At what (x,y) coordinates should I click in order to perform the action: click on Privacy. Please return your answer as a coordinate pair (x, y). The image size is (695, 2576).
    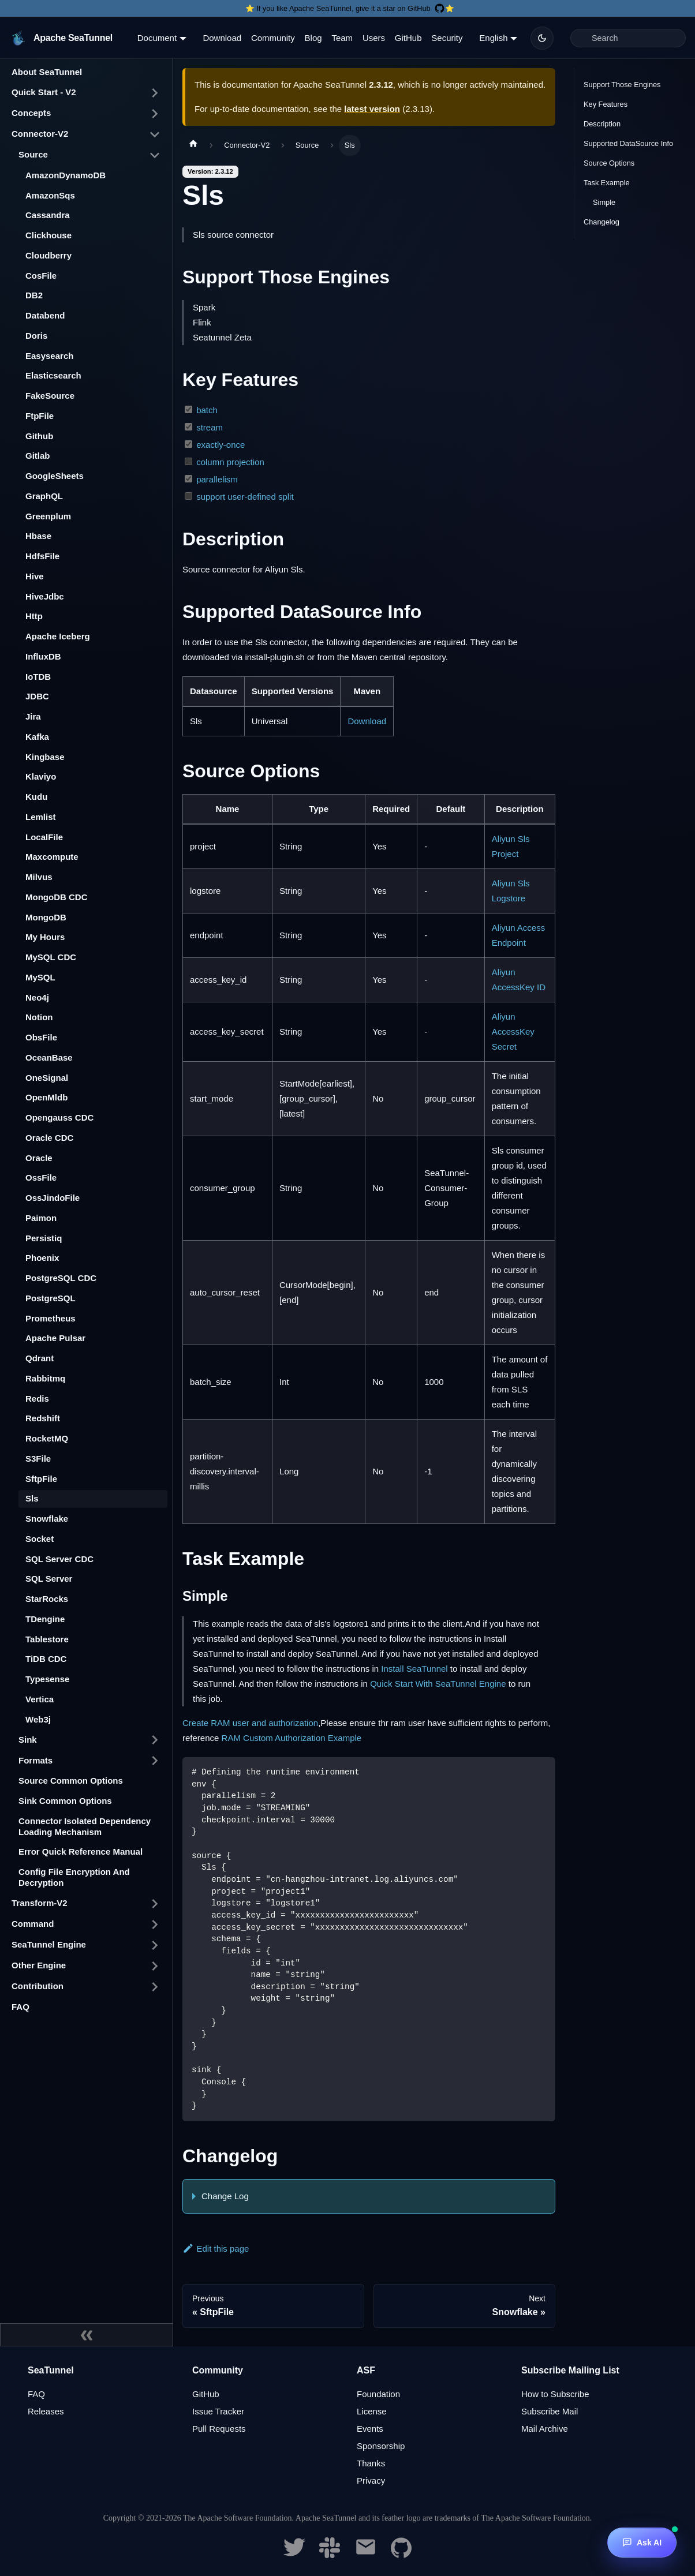
    Looking at the image, I should click on (371, 2480).